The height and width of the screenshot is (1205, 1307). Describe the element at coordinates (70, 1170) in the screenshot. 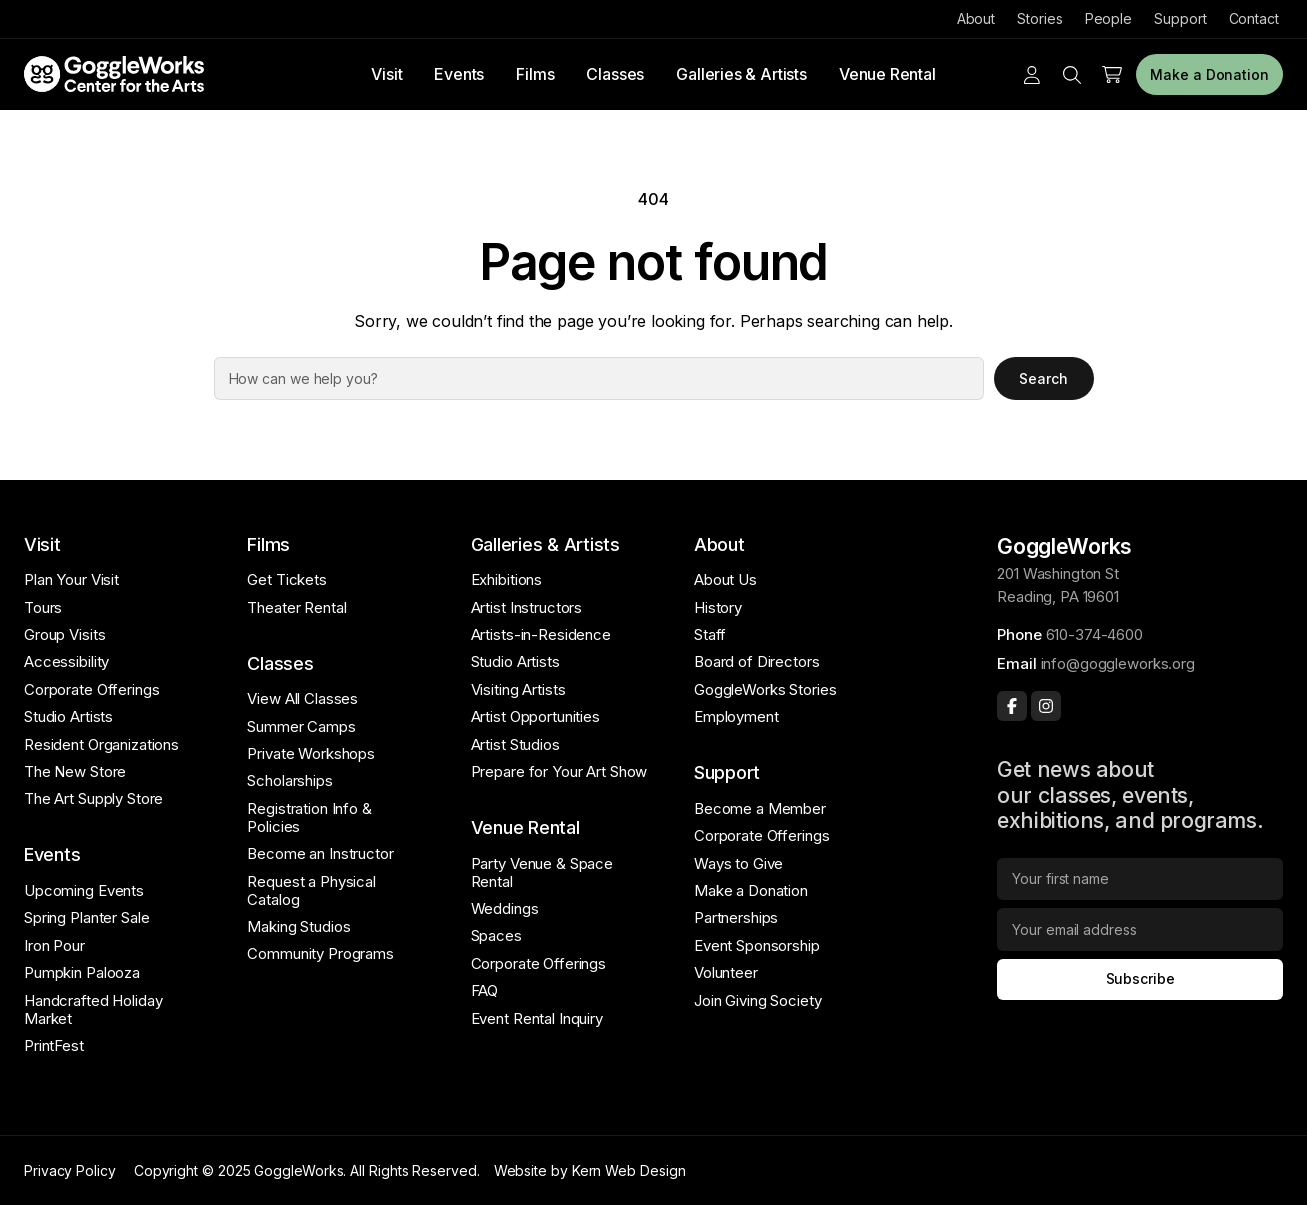

I see `Privacy Policy` at that location.